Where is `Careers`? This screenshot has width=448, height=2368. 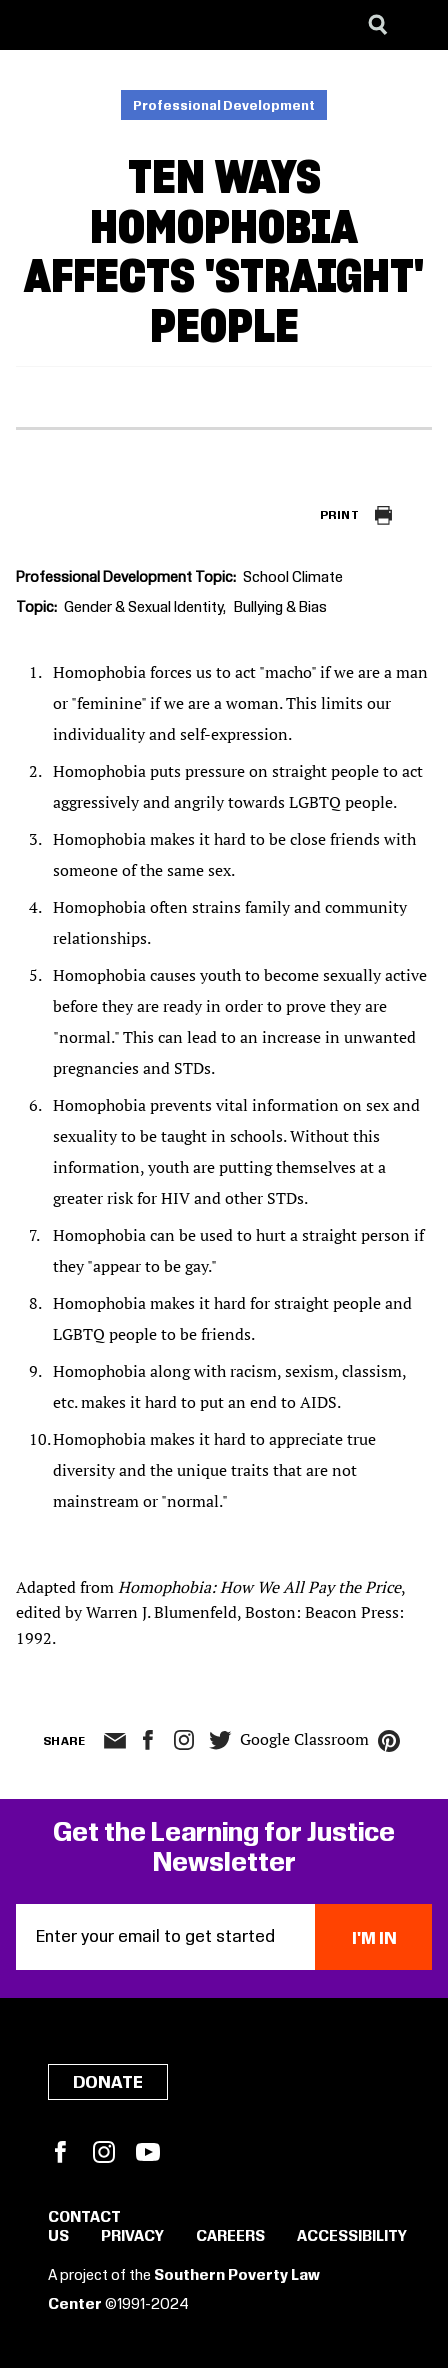
Careers is located at coordinates (230, 2237).